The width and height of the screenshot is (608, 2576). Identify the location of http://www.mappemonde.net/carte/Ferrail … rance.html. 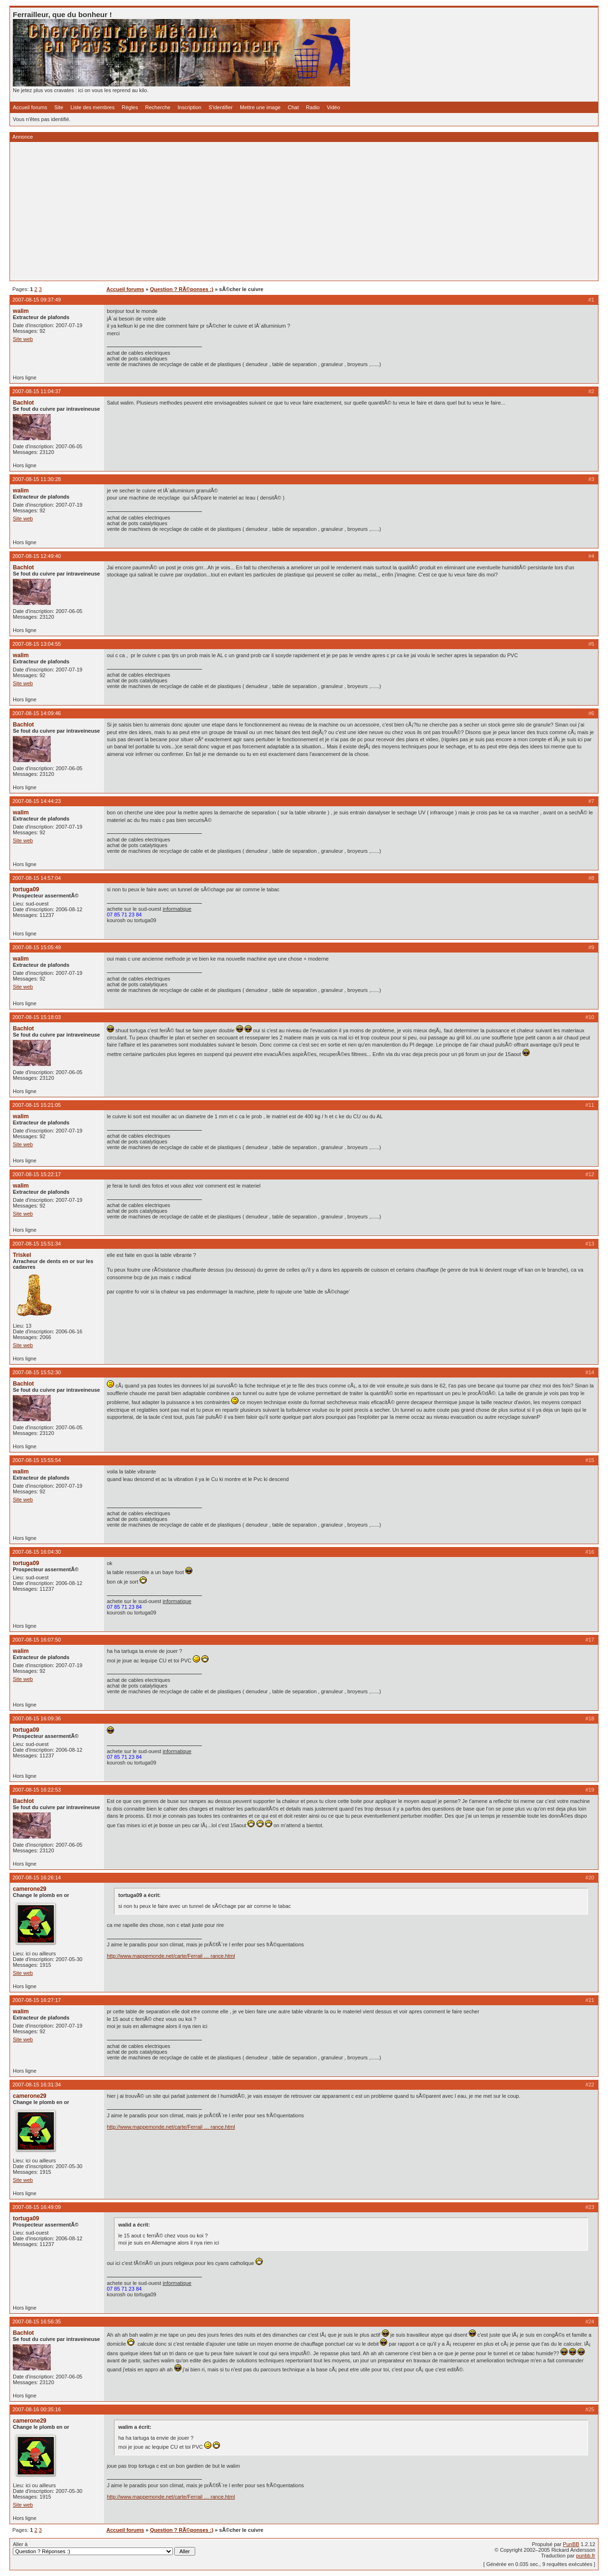
(171, 1956).